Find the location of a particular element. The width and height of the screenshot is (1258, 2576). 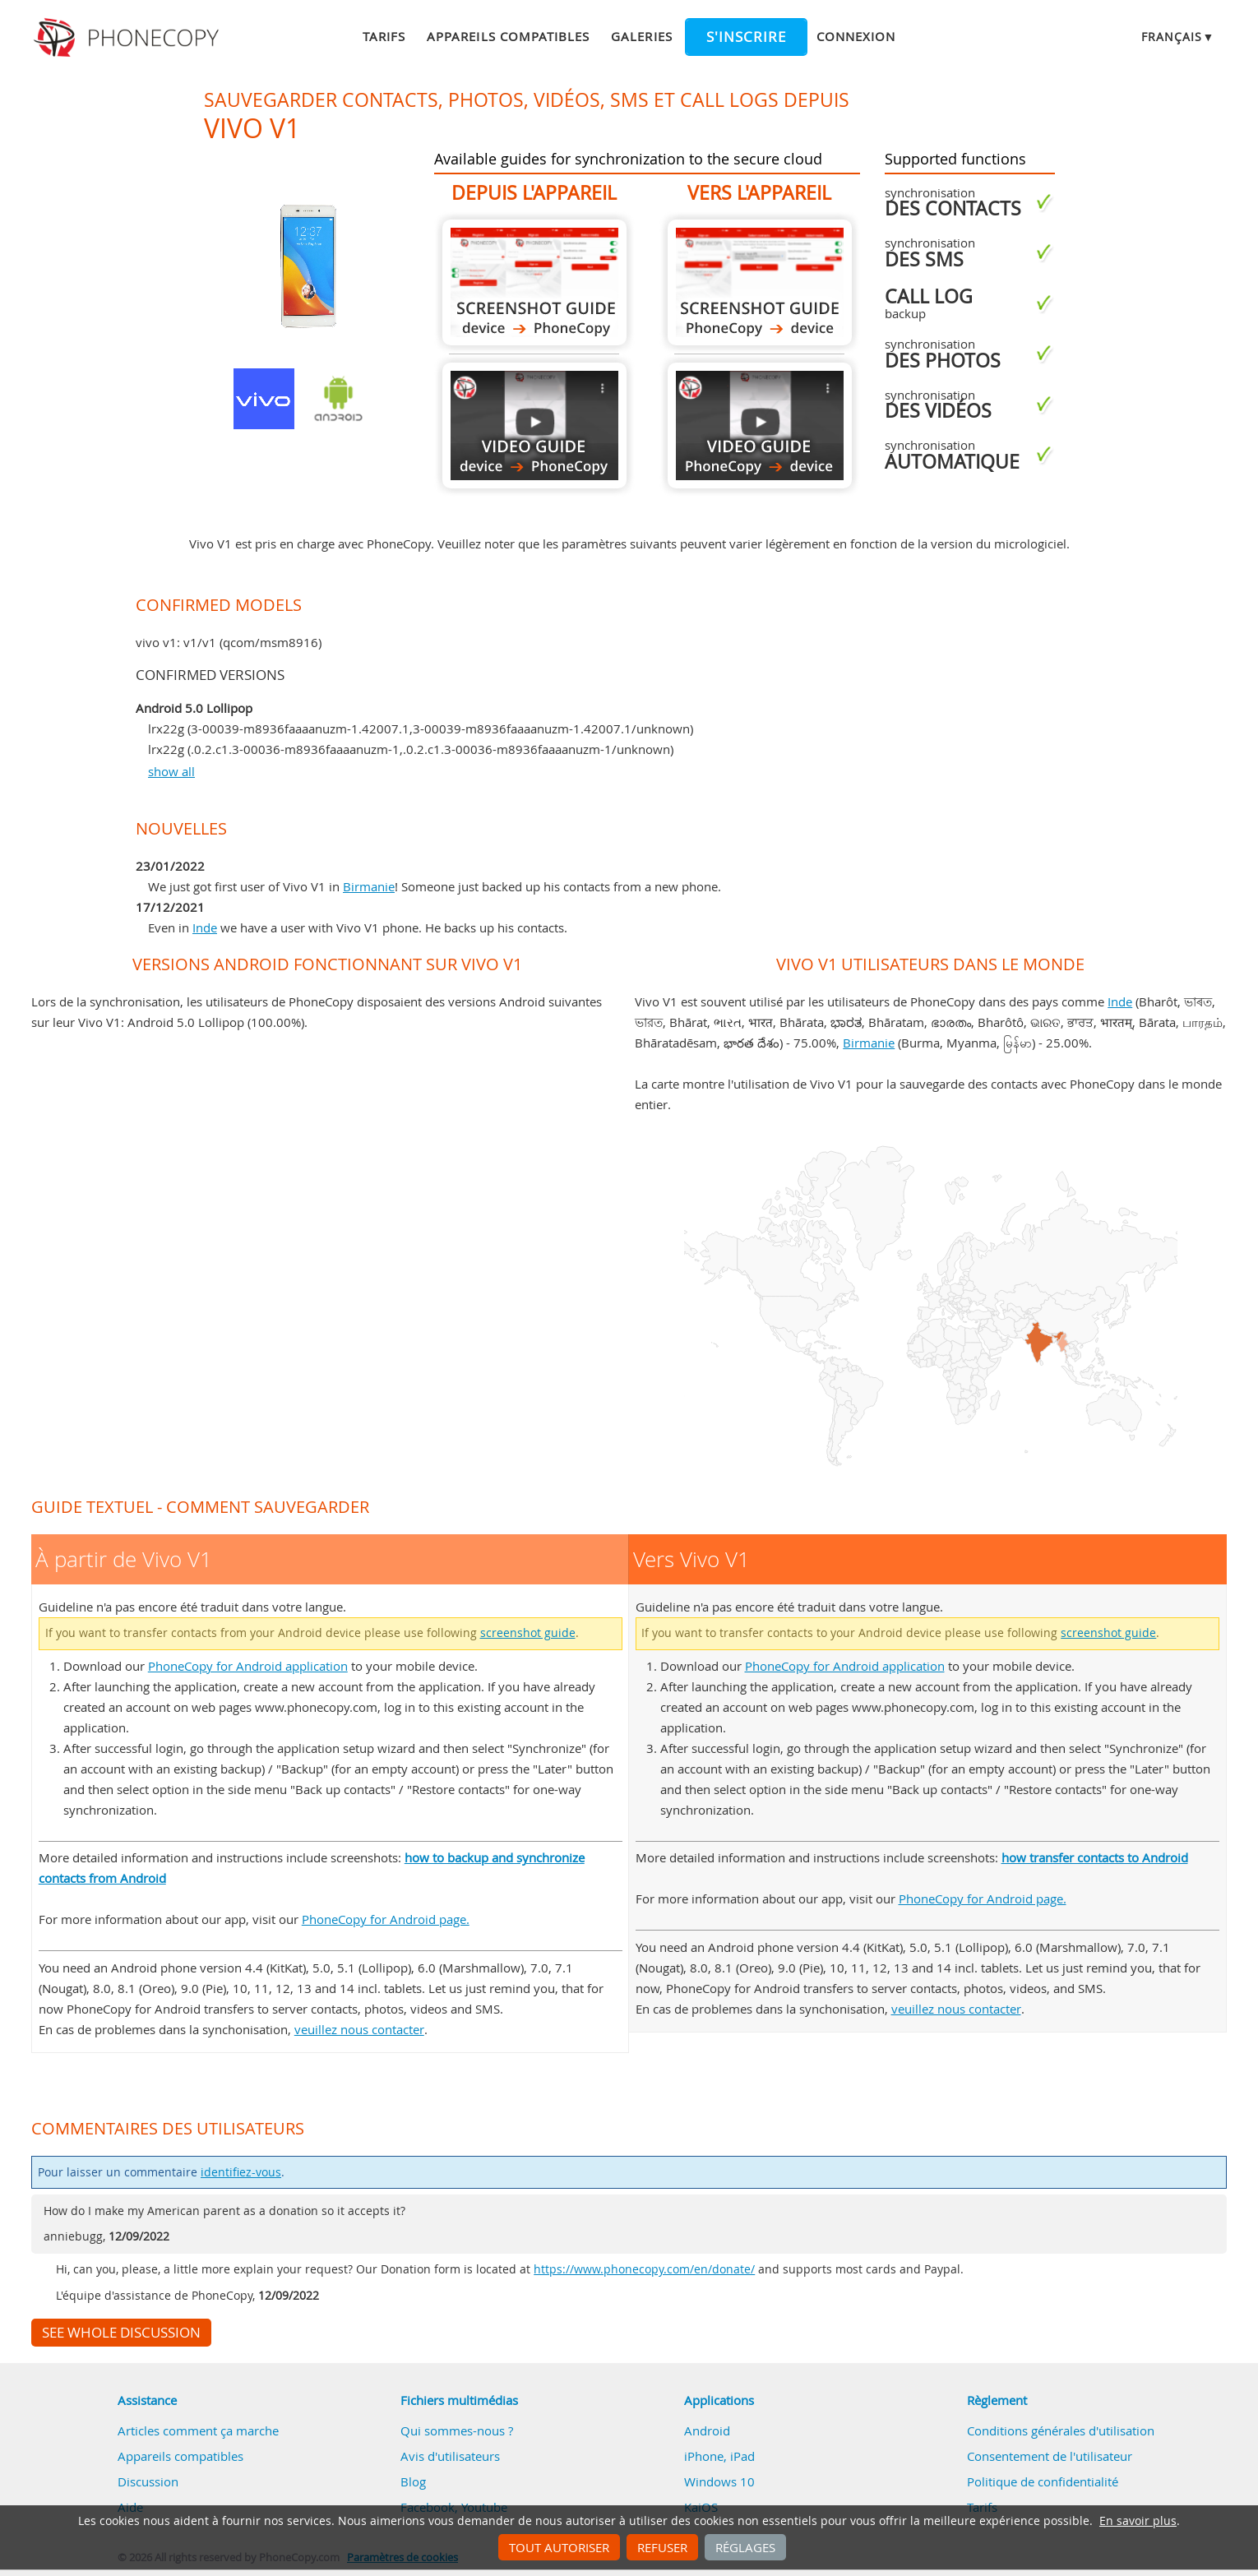

Vers Vivo V1 is located at coordinates (760, 282).